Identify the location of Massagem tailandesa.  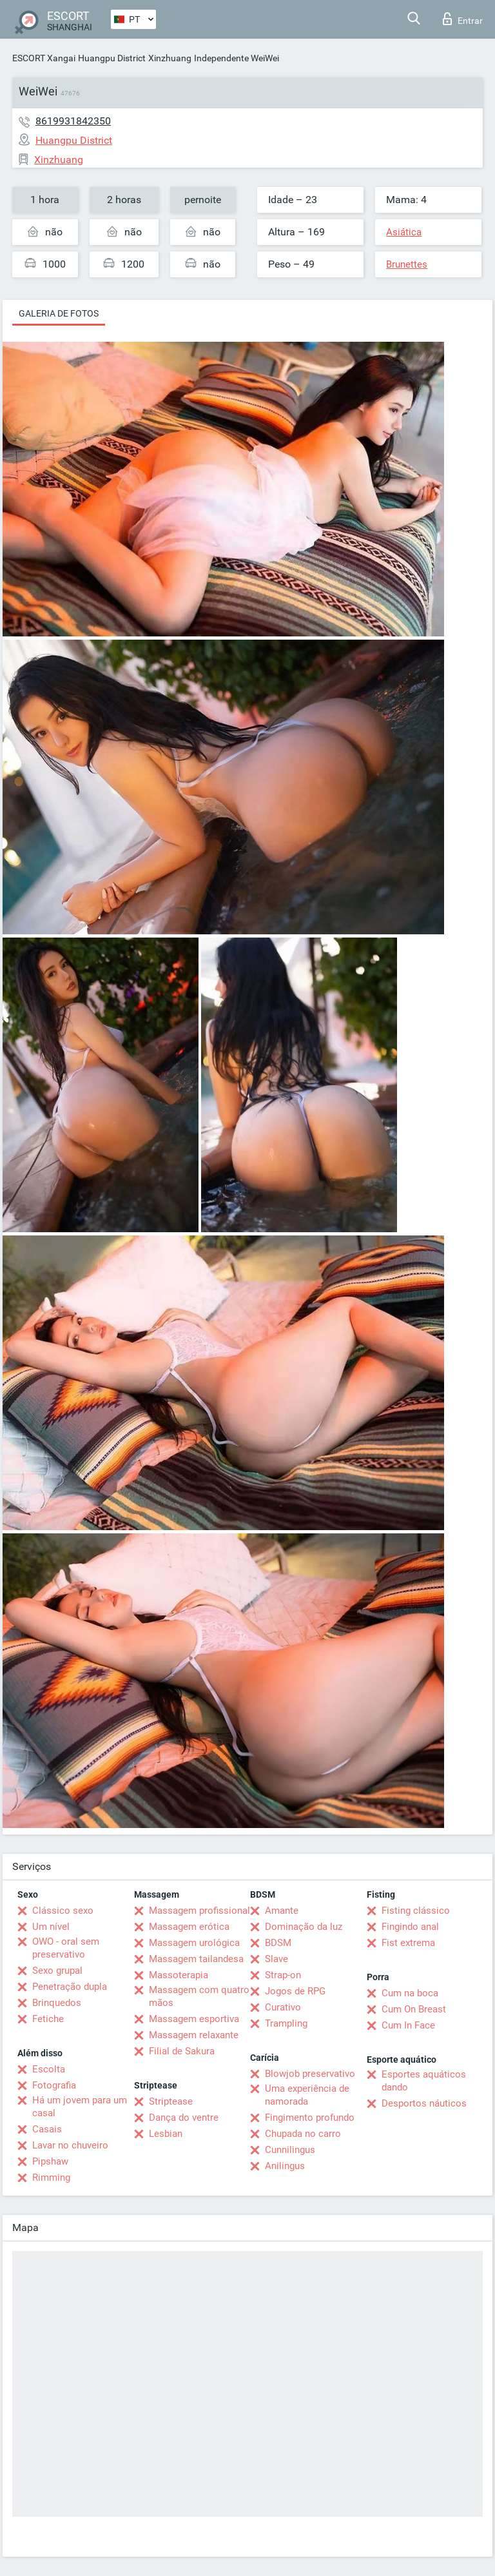
(196, 1959).